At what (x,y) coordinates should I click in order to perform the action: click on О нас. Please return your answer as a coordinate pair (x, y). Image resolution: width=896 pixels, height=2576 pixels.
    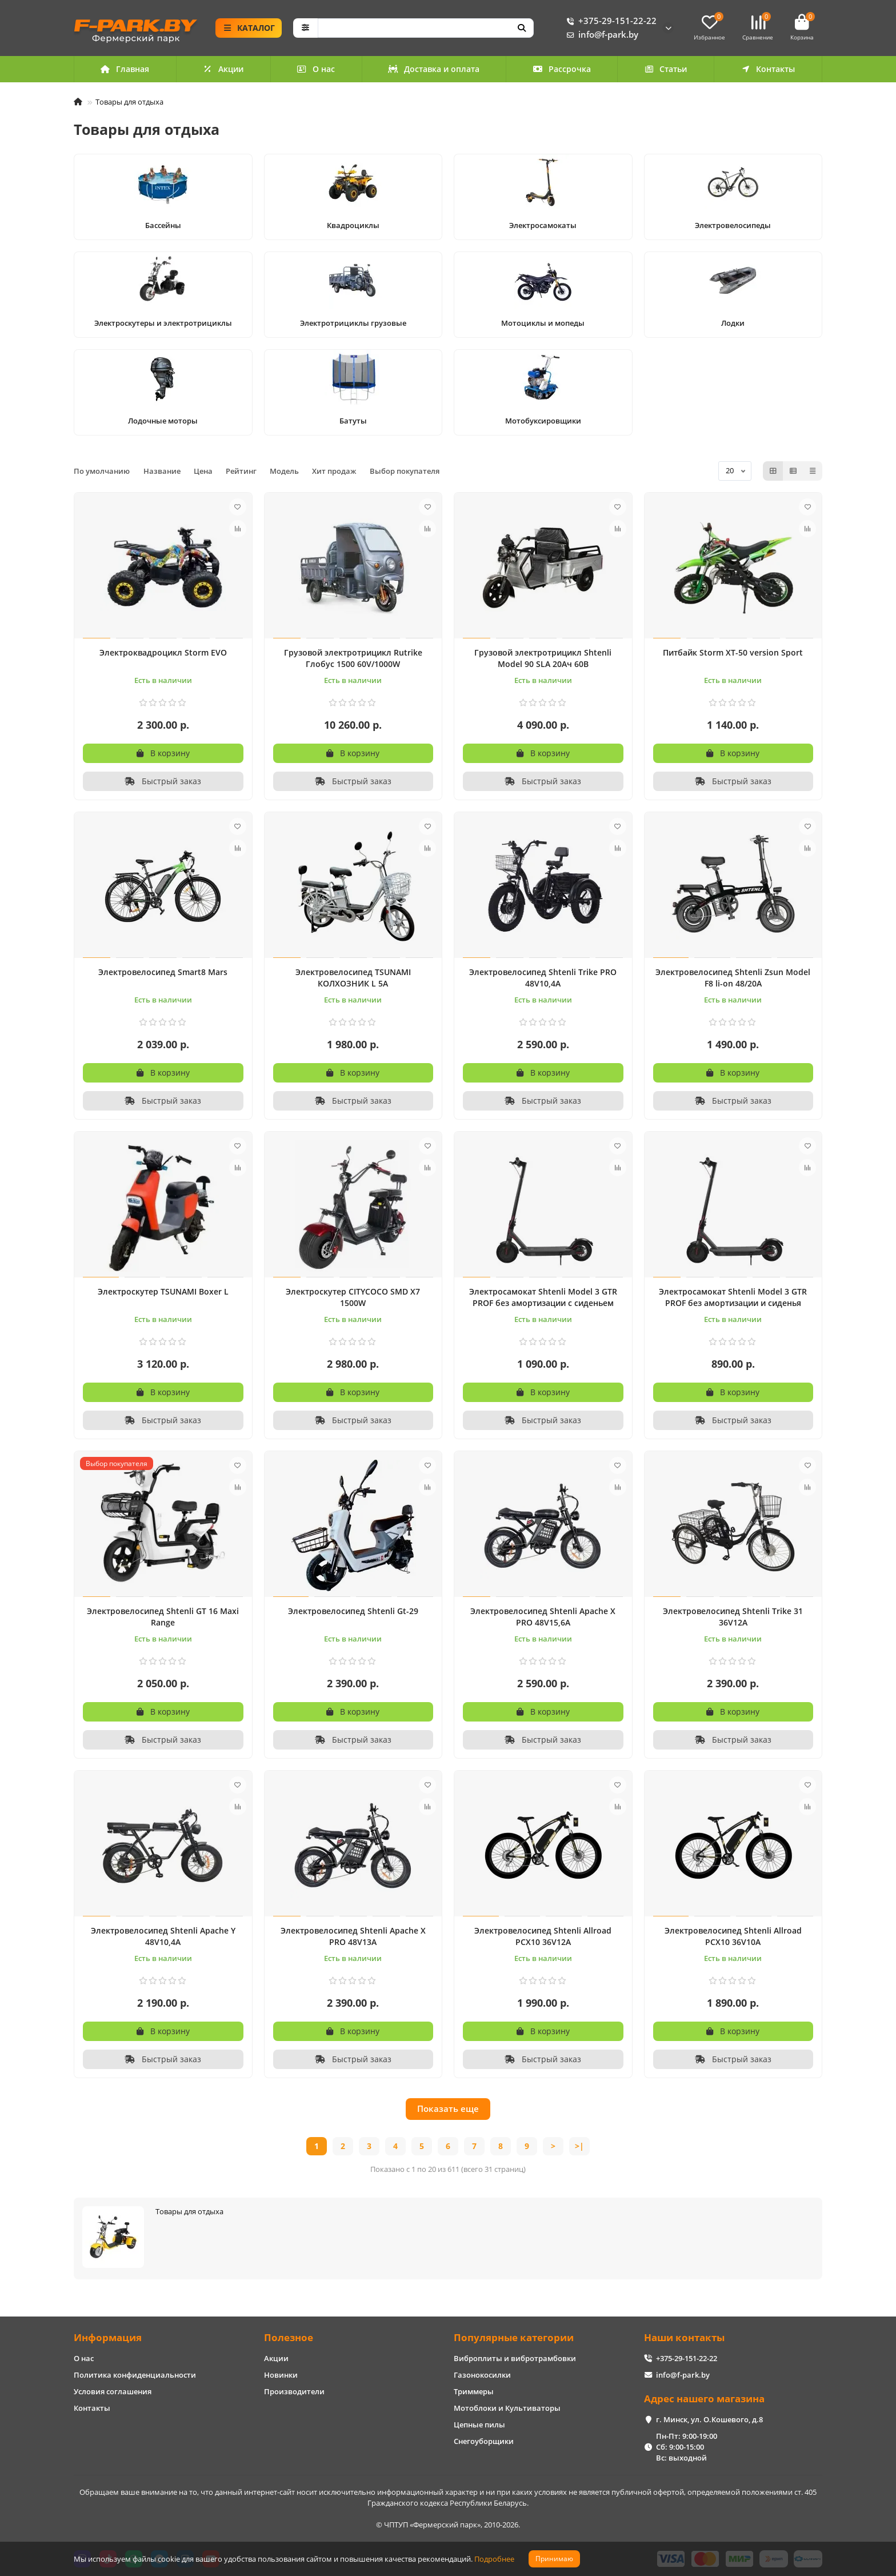
    Looking at the image, I should click on (316, 68).